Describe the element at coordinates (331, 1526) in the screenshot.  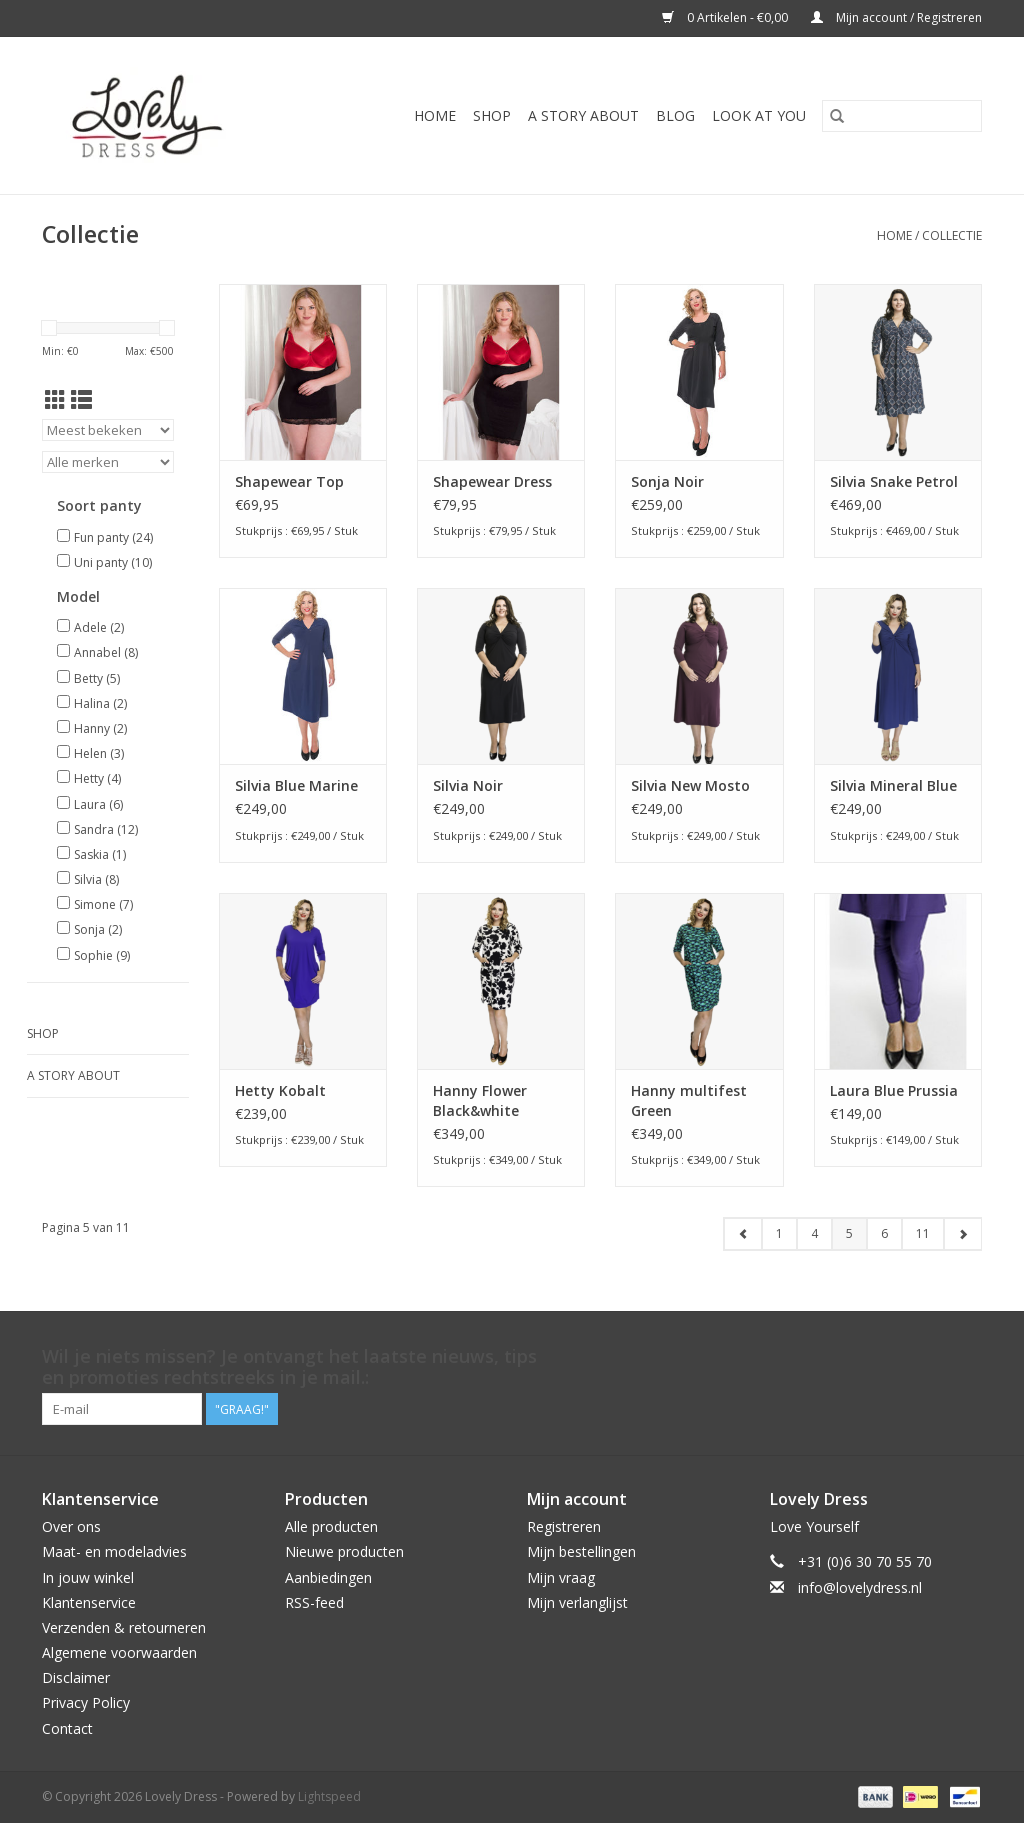
I see `Alle producten` at that location.